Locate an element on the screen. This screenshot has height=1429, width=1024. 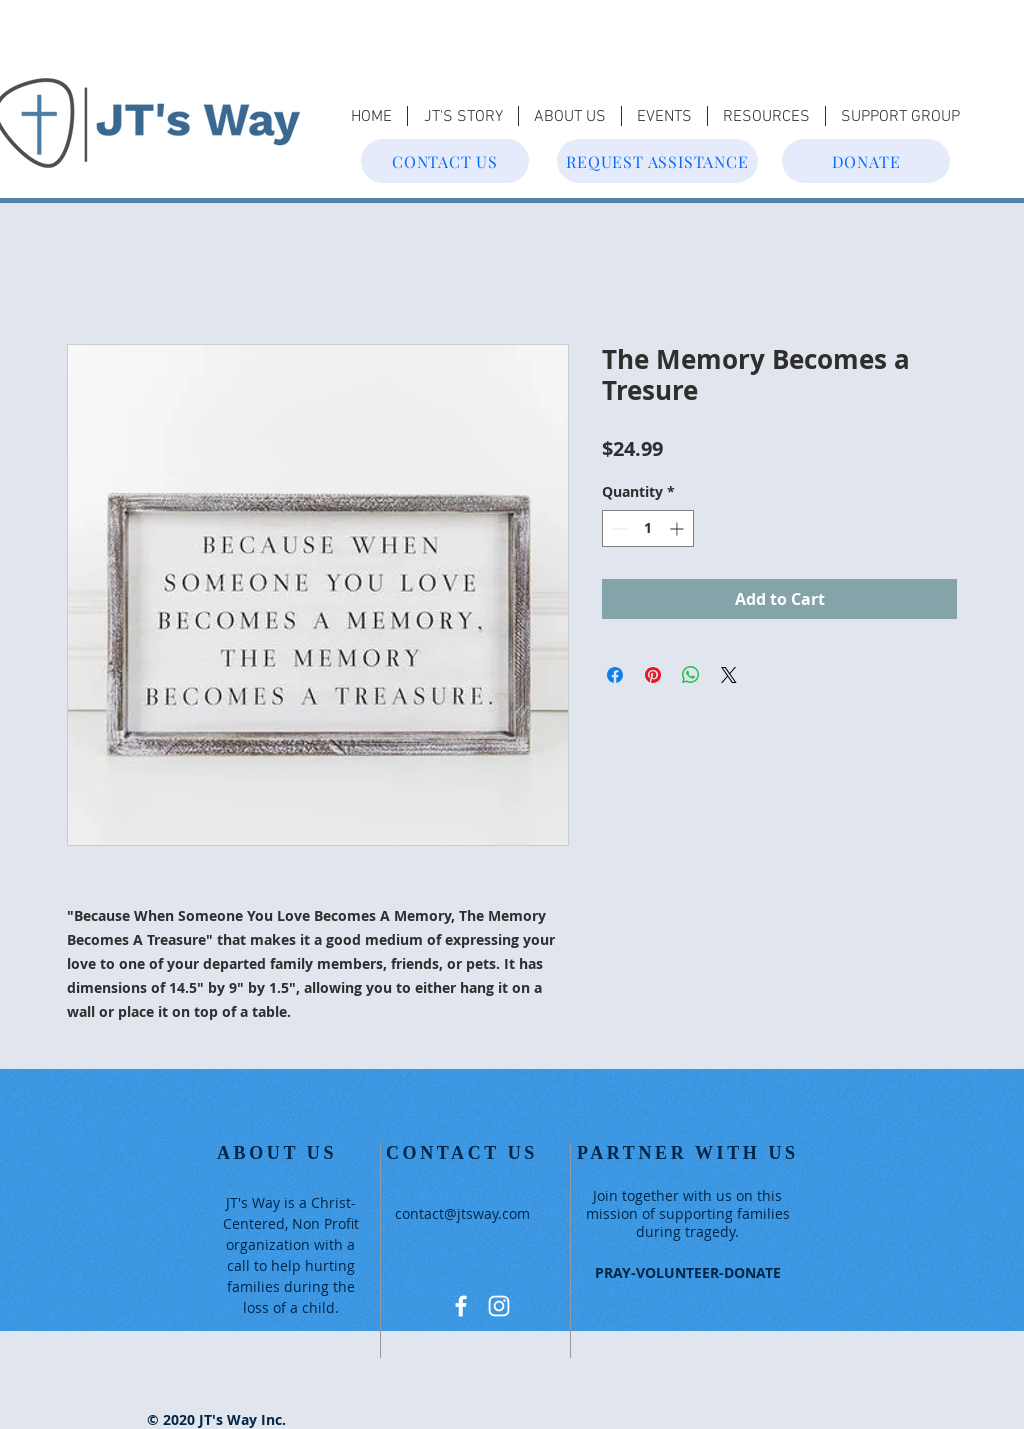
[Share on X] is located at coordinates (729, 675).